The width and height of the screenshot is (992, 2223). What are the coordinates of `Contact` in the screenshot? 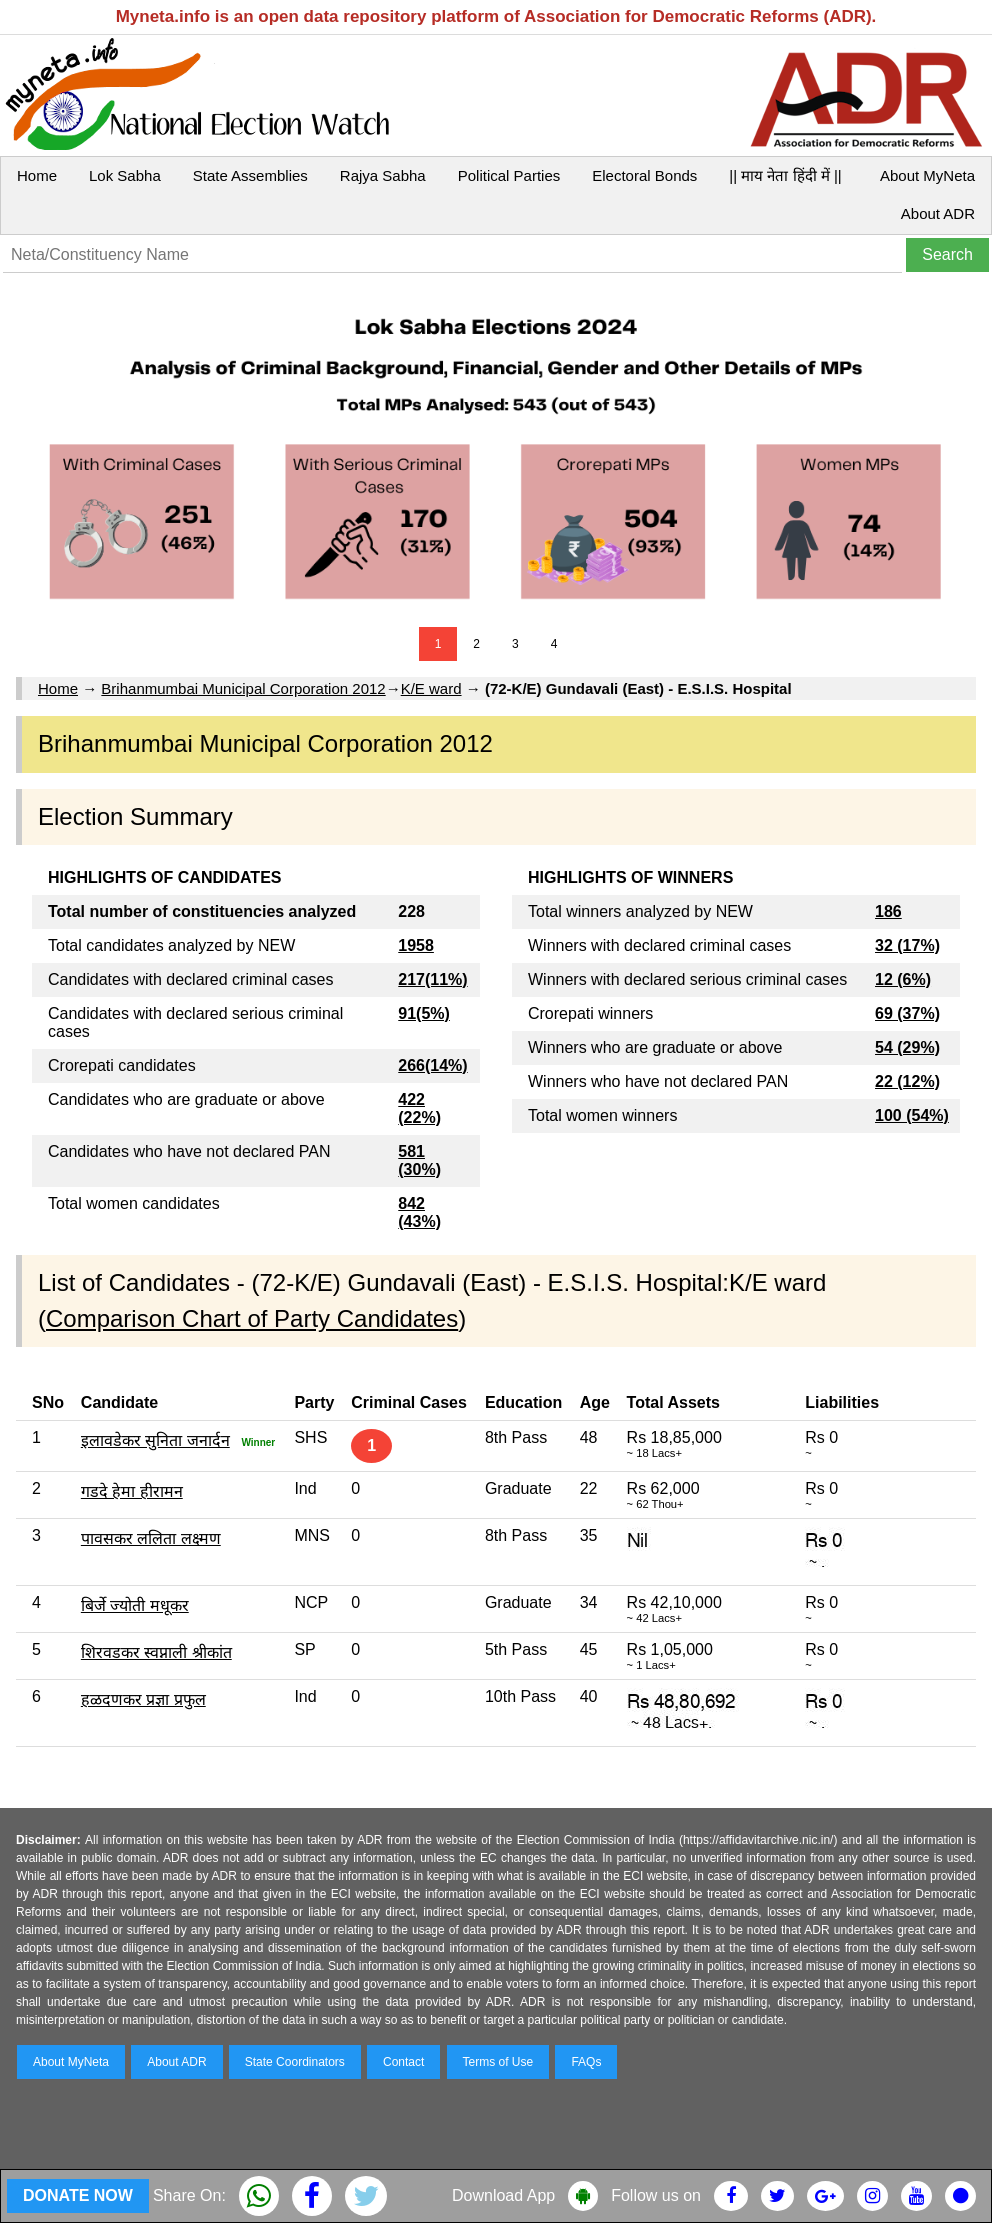 It's located at (403, 2062).